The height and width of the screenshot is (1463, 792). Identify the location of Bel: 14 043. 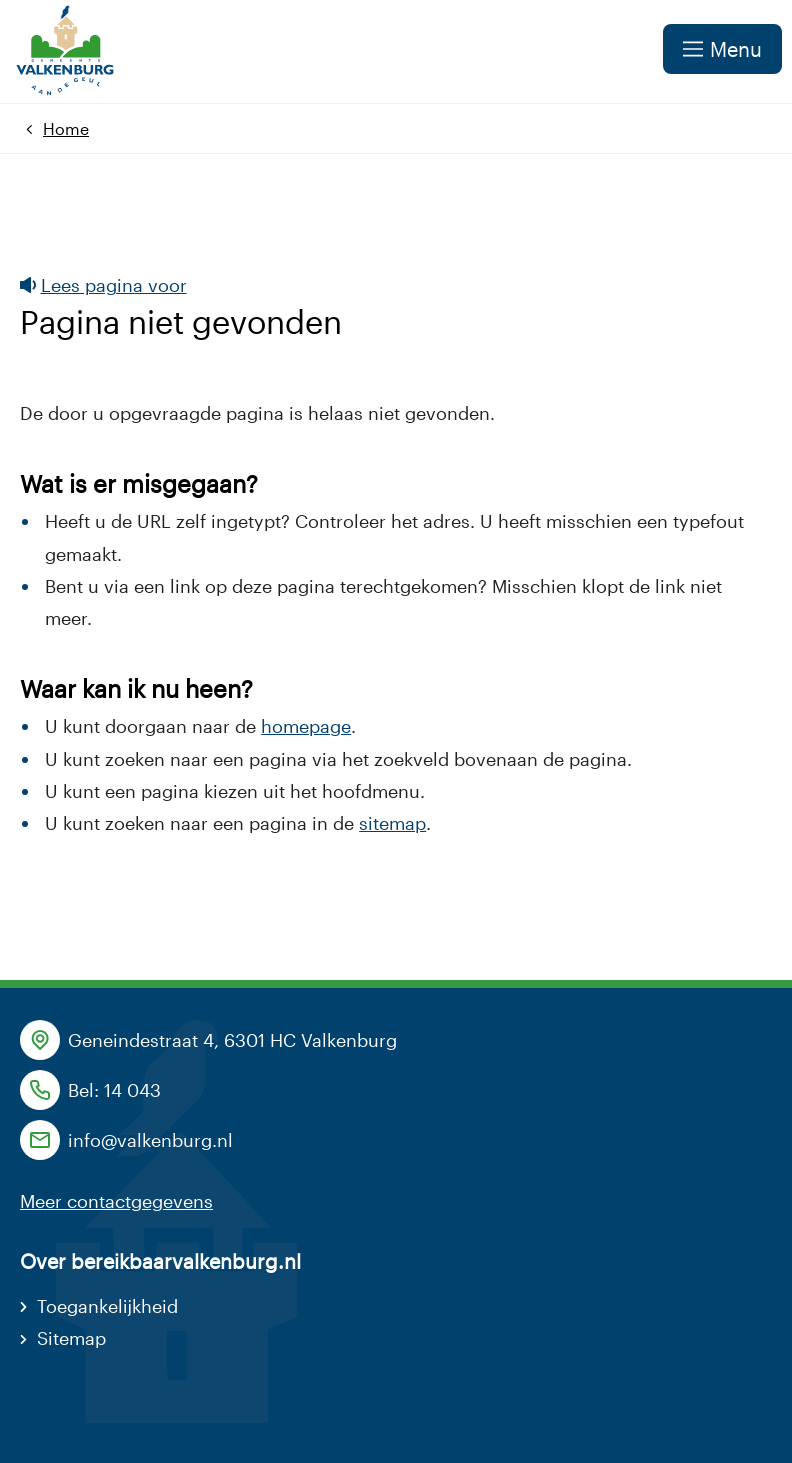
(114, 1090).